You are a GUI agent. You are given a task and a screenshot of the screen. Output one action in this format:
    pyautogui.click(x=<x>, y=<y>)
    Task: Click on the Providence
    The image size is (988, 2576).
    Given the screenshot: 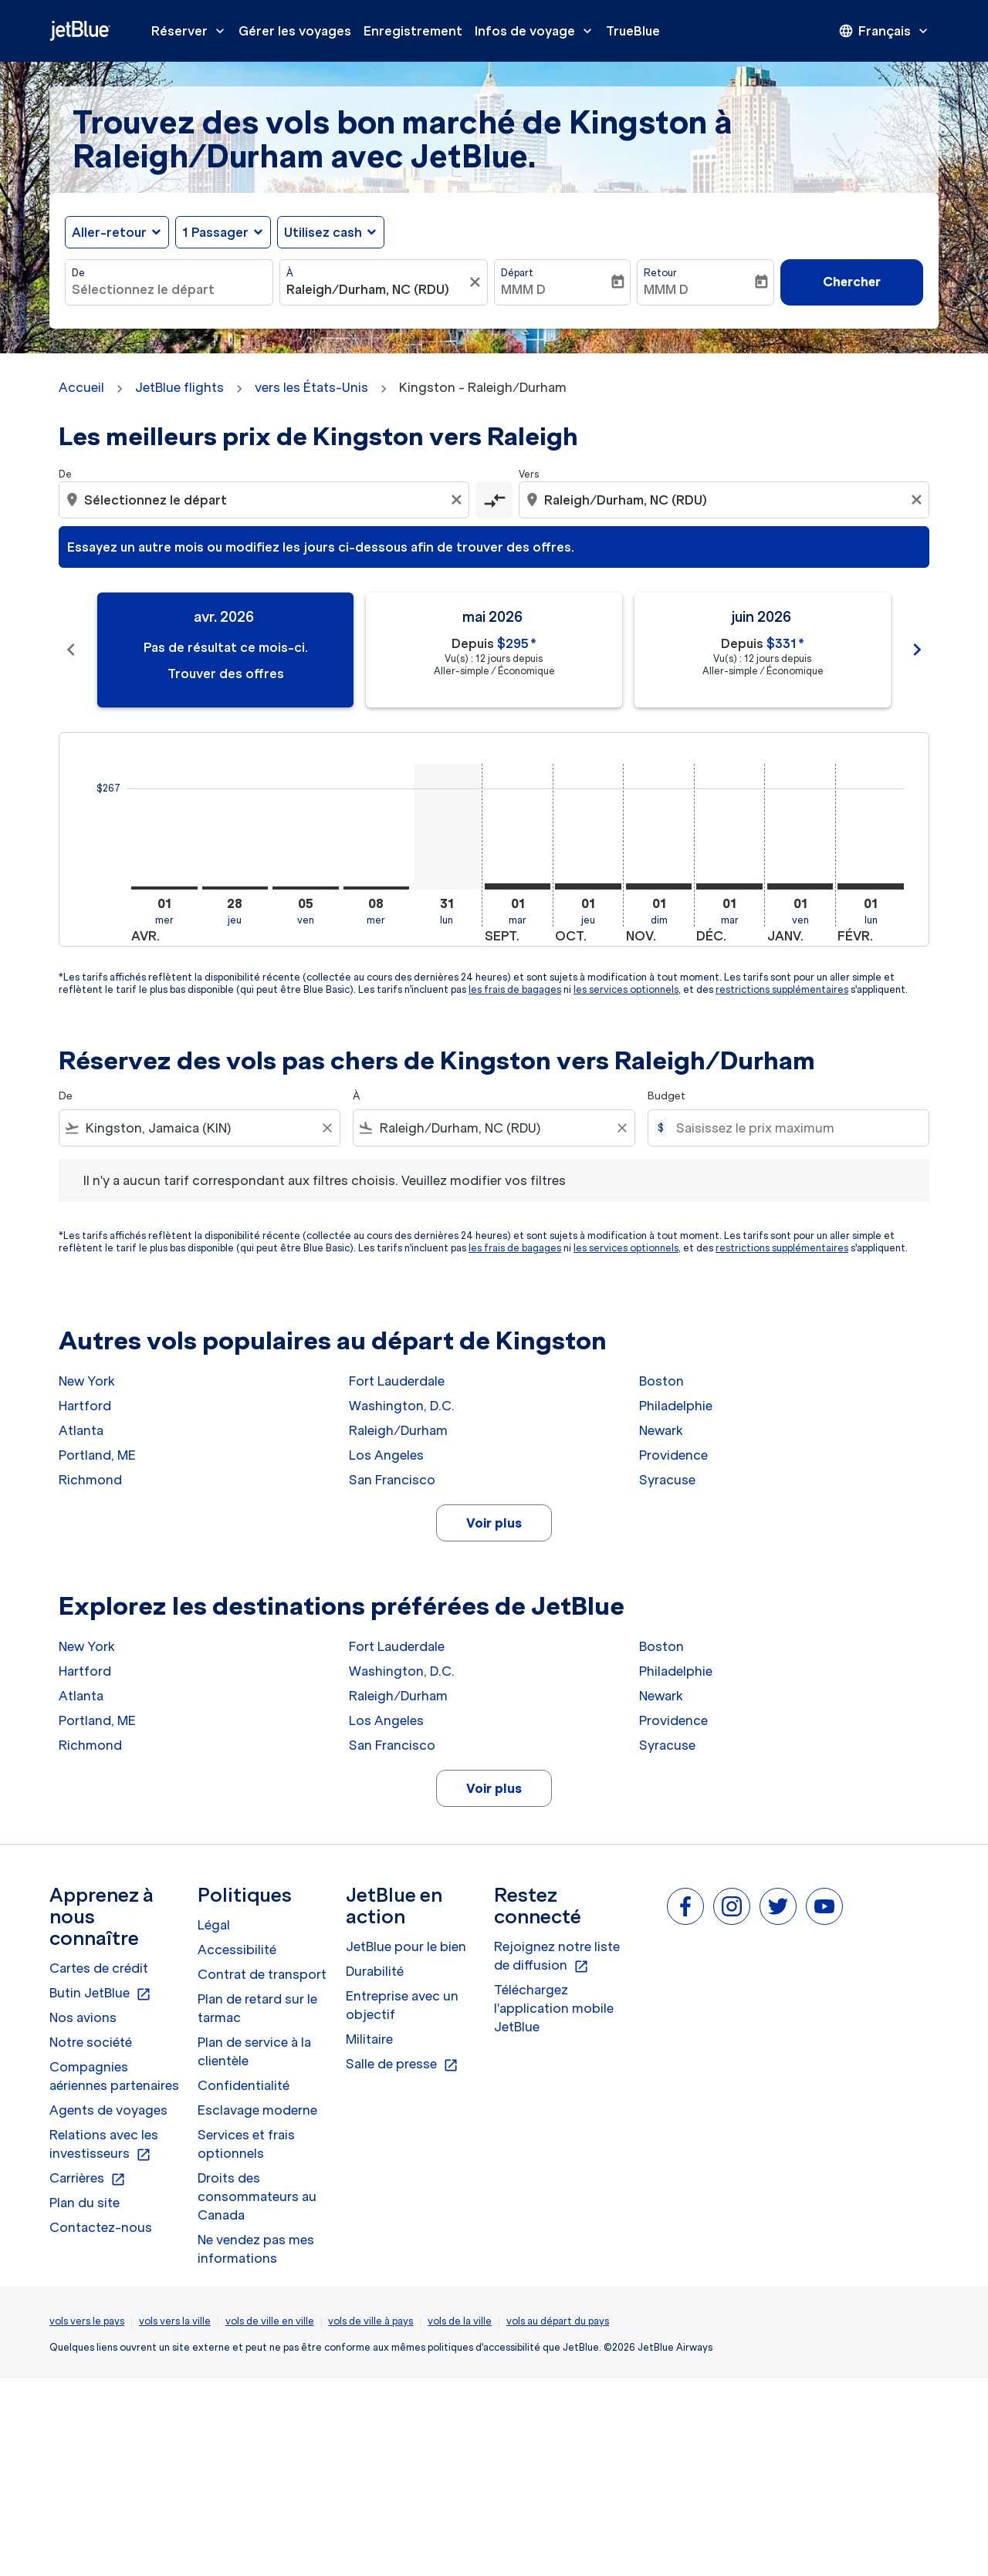 What is the action you would take?
    pyautogui.click(x=673, y=1455)
    